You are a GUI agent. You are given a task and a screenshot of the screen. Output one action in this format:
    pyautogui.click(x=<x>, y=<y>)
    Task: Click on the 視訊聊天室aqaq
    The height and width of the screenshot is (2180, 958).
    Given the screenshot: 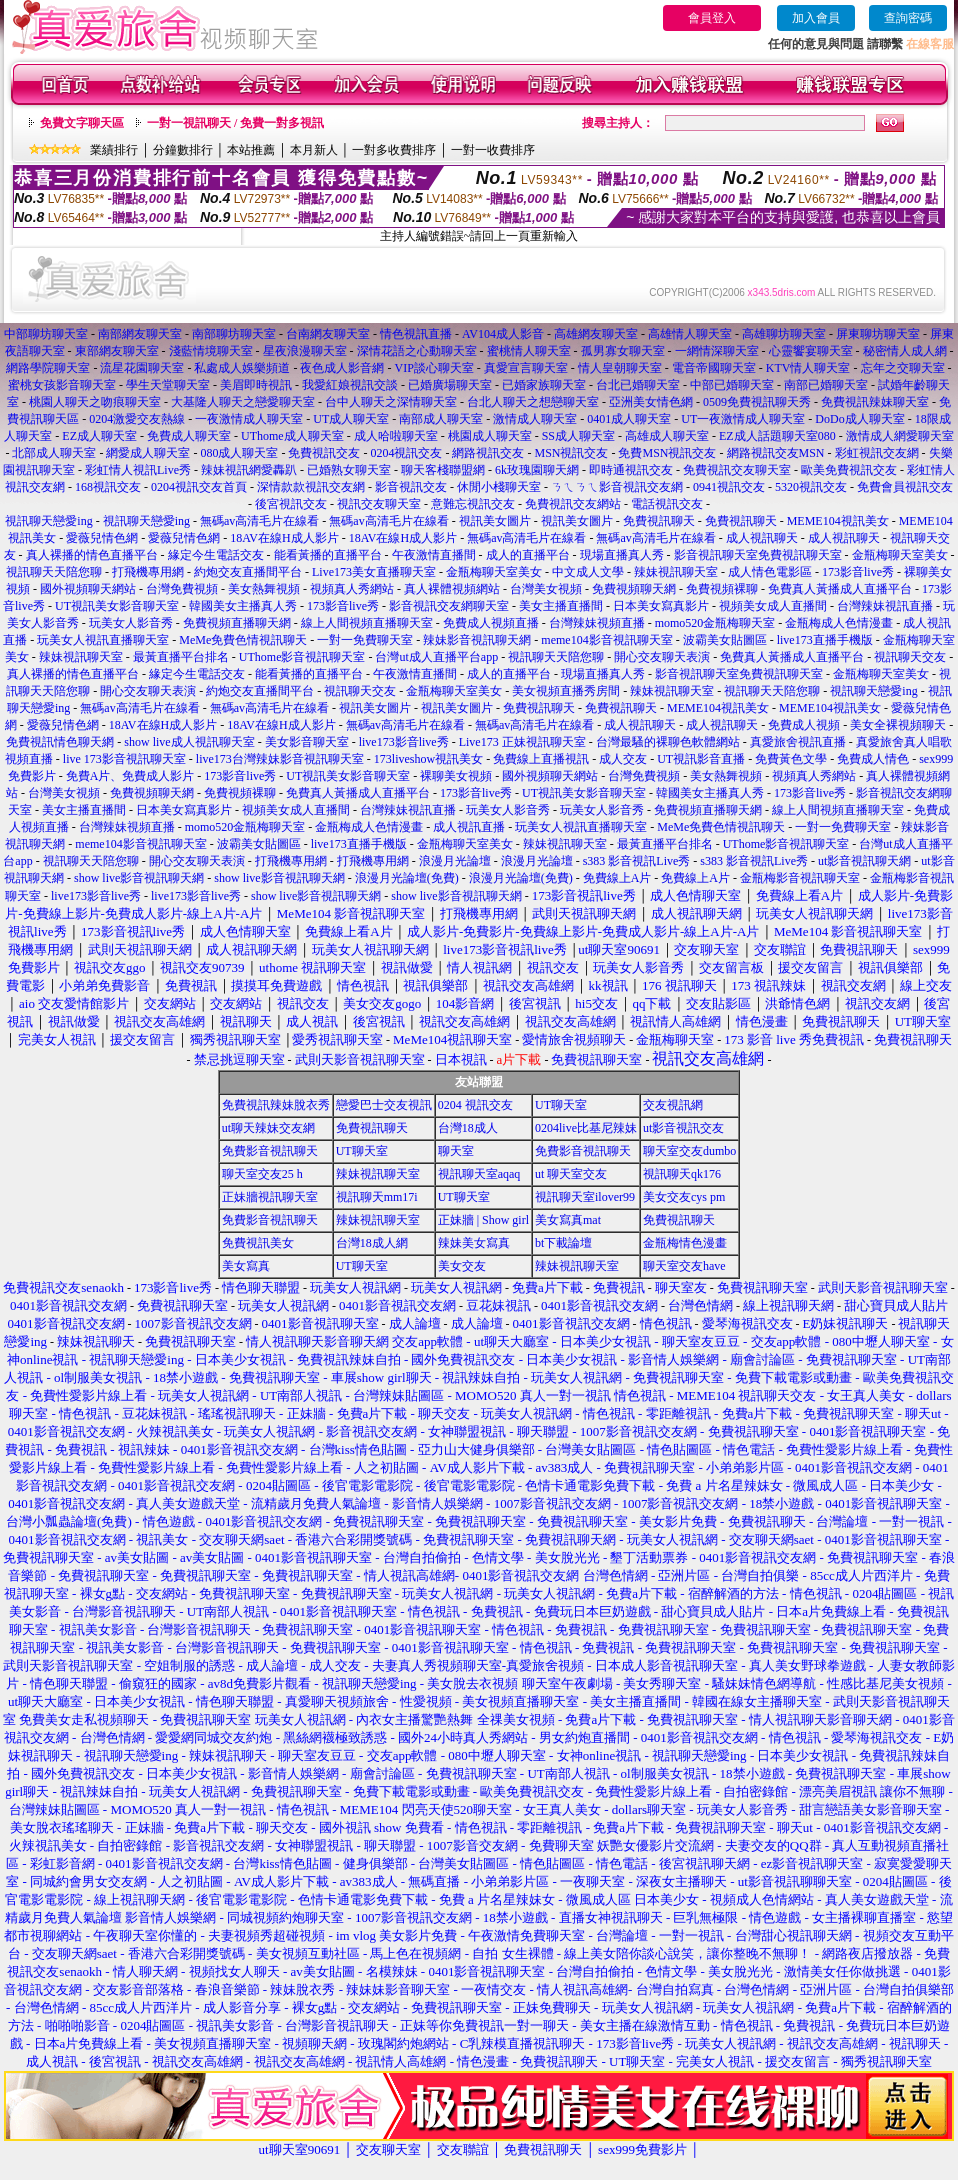 What is the action you would take?
    pyautogui.click(x=479, y=1174)
    